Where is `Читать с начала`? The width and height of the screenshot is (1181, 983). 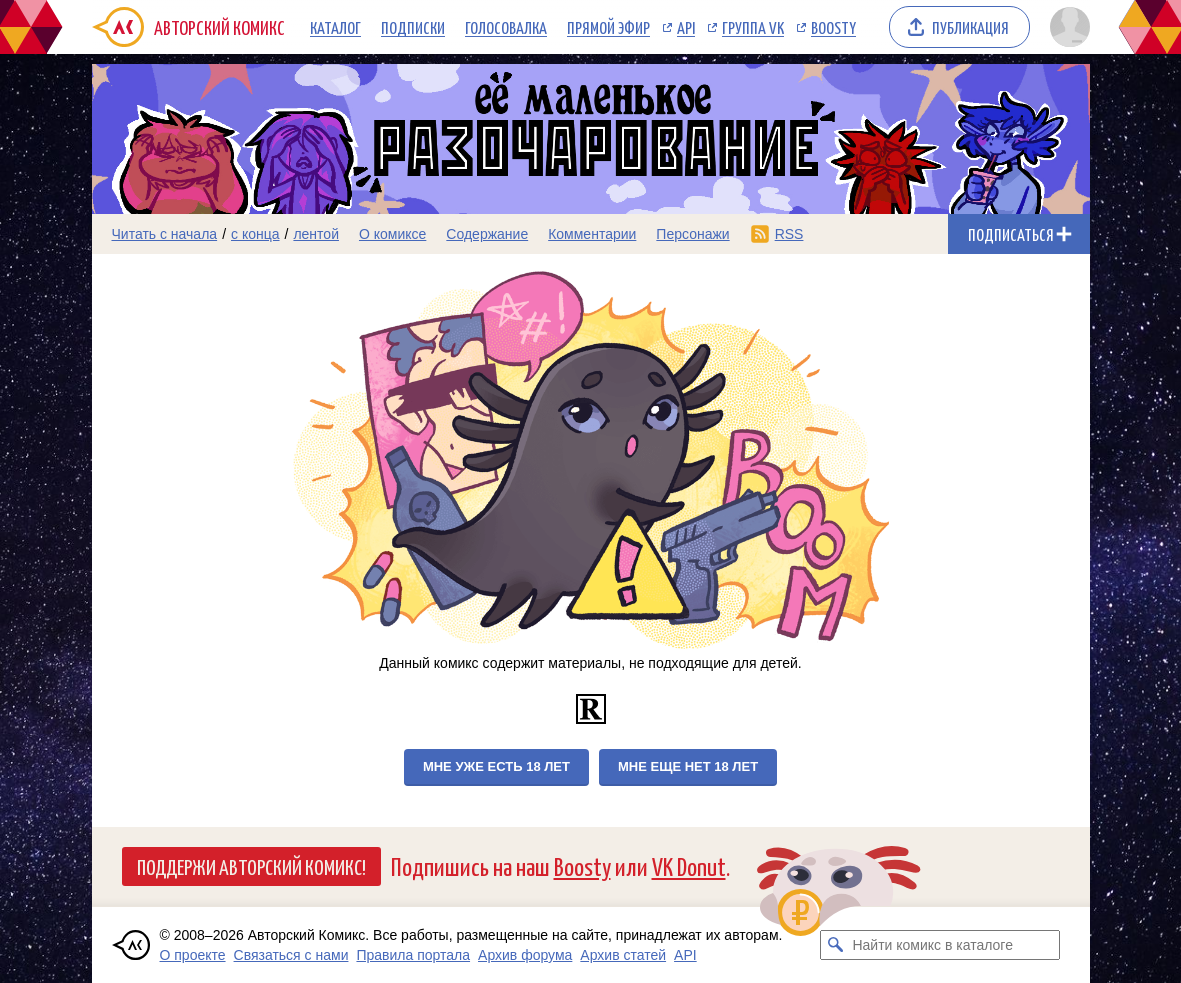
Читать с начала is located at coordinates (165, 234).